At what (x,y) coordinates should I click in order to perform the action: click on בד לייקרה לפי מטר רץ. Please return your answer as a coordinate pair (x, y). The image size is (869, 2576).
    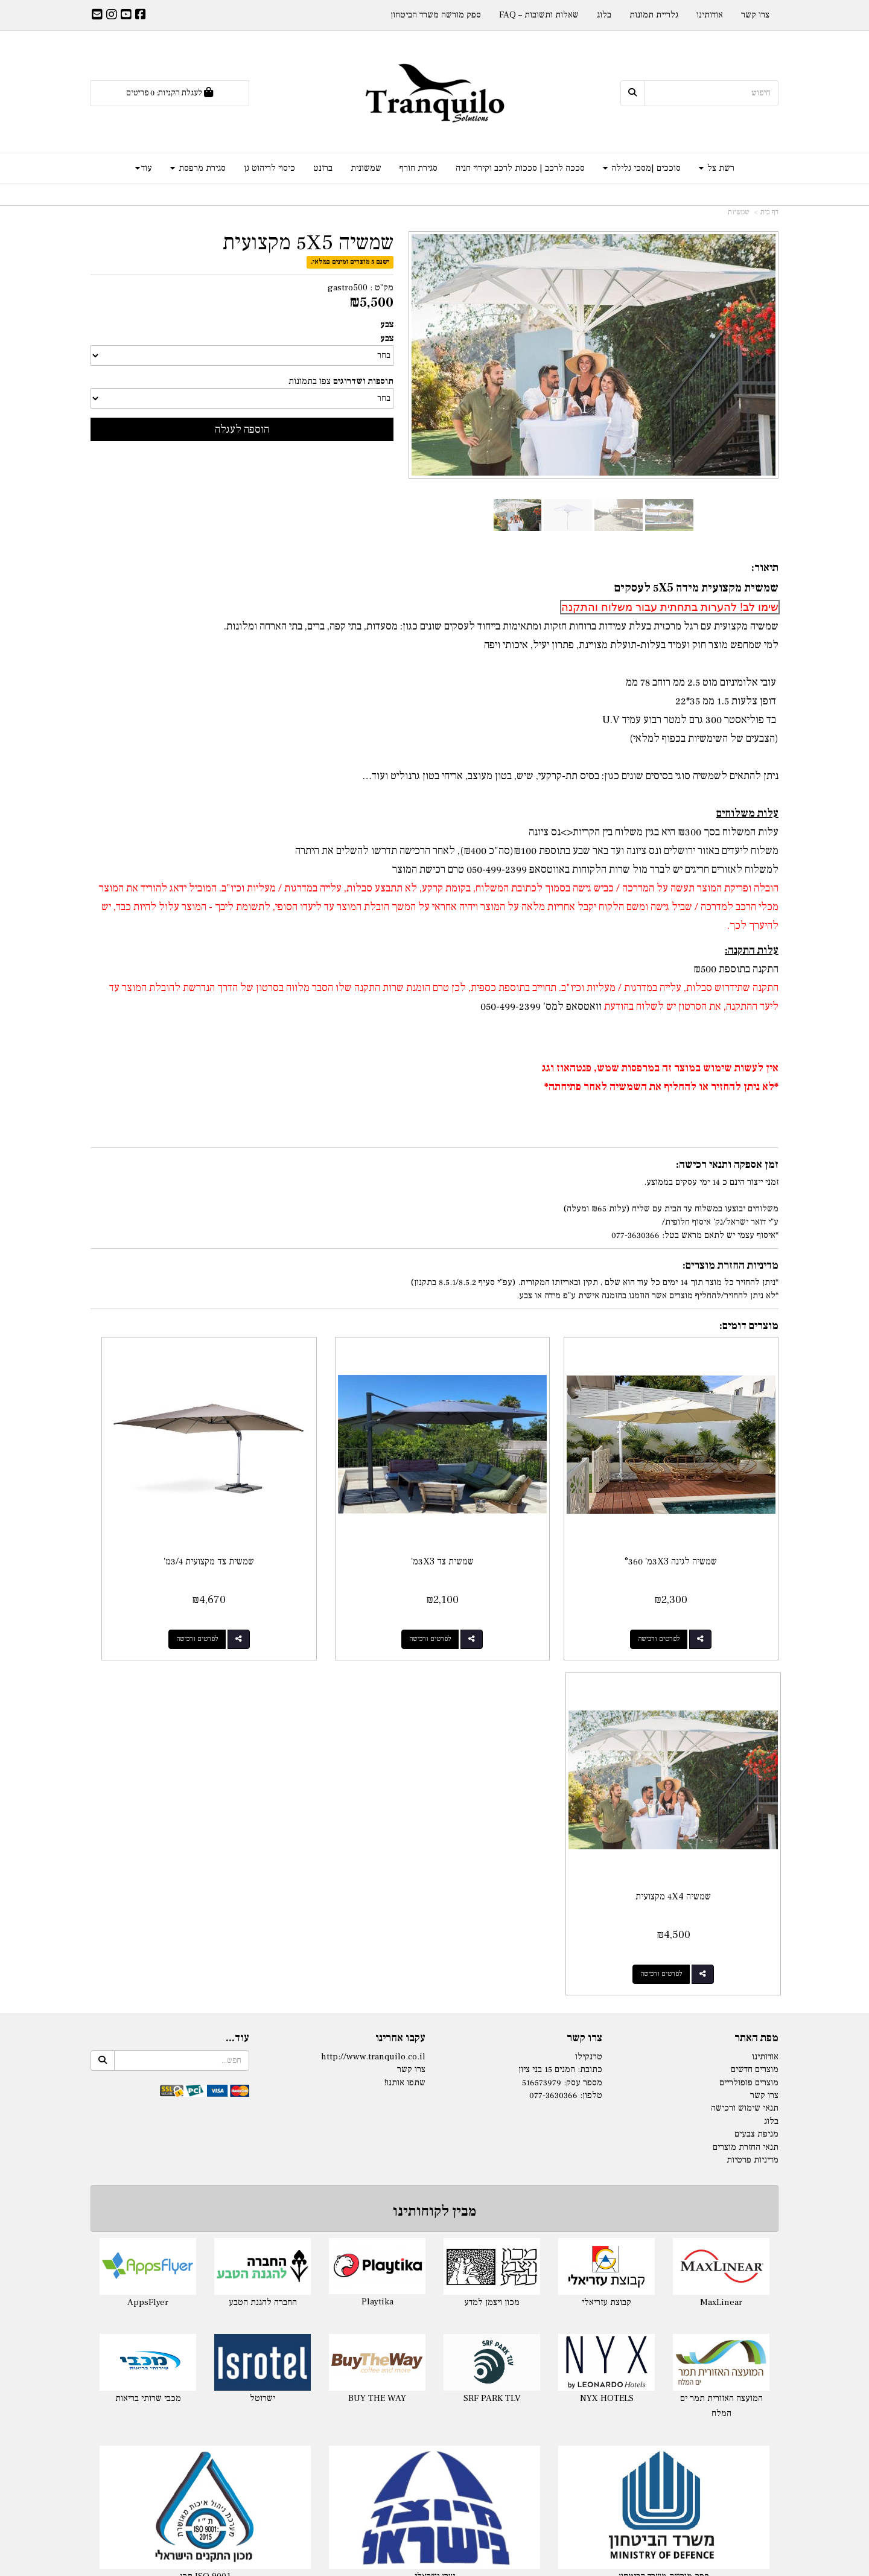
    Looking at the image, I should click on (199, 2342).